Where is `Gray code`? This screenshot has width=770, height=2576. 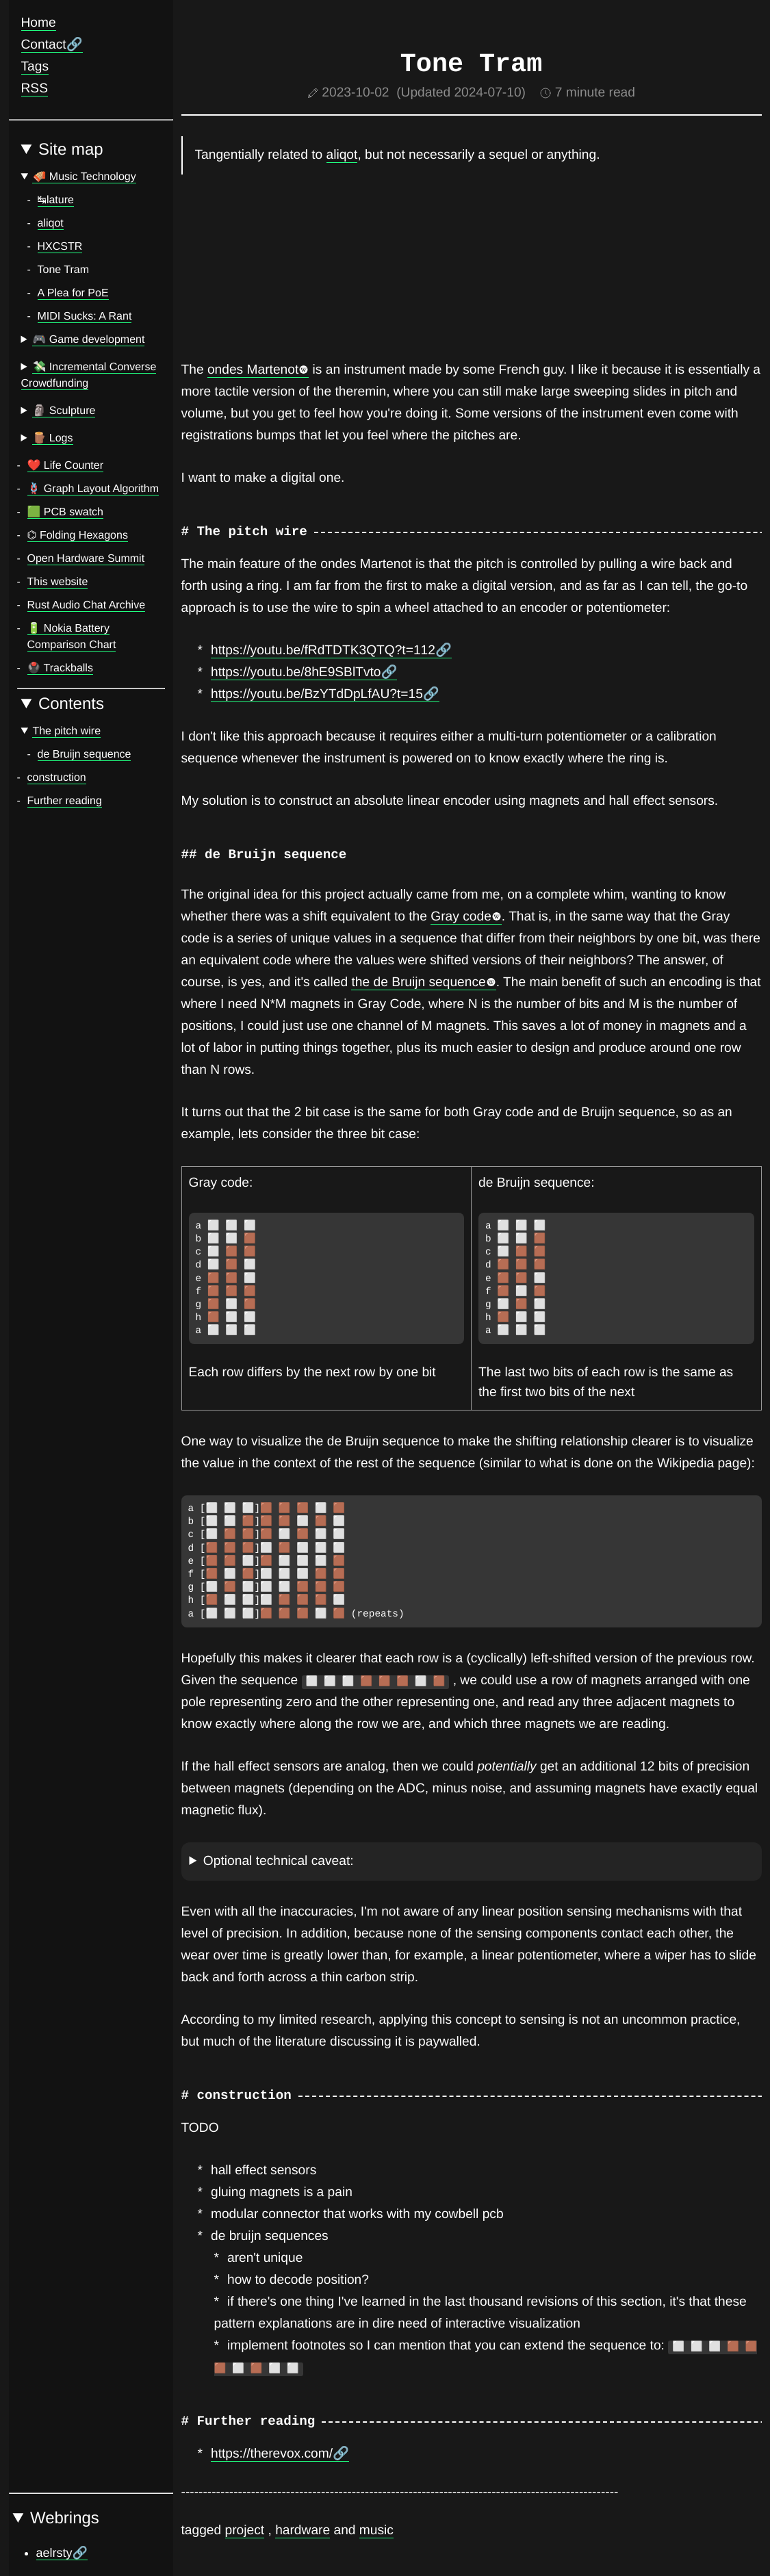 Gray code is located at coordinates (466, 917).